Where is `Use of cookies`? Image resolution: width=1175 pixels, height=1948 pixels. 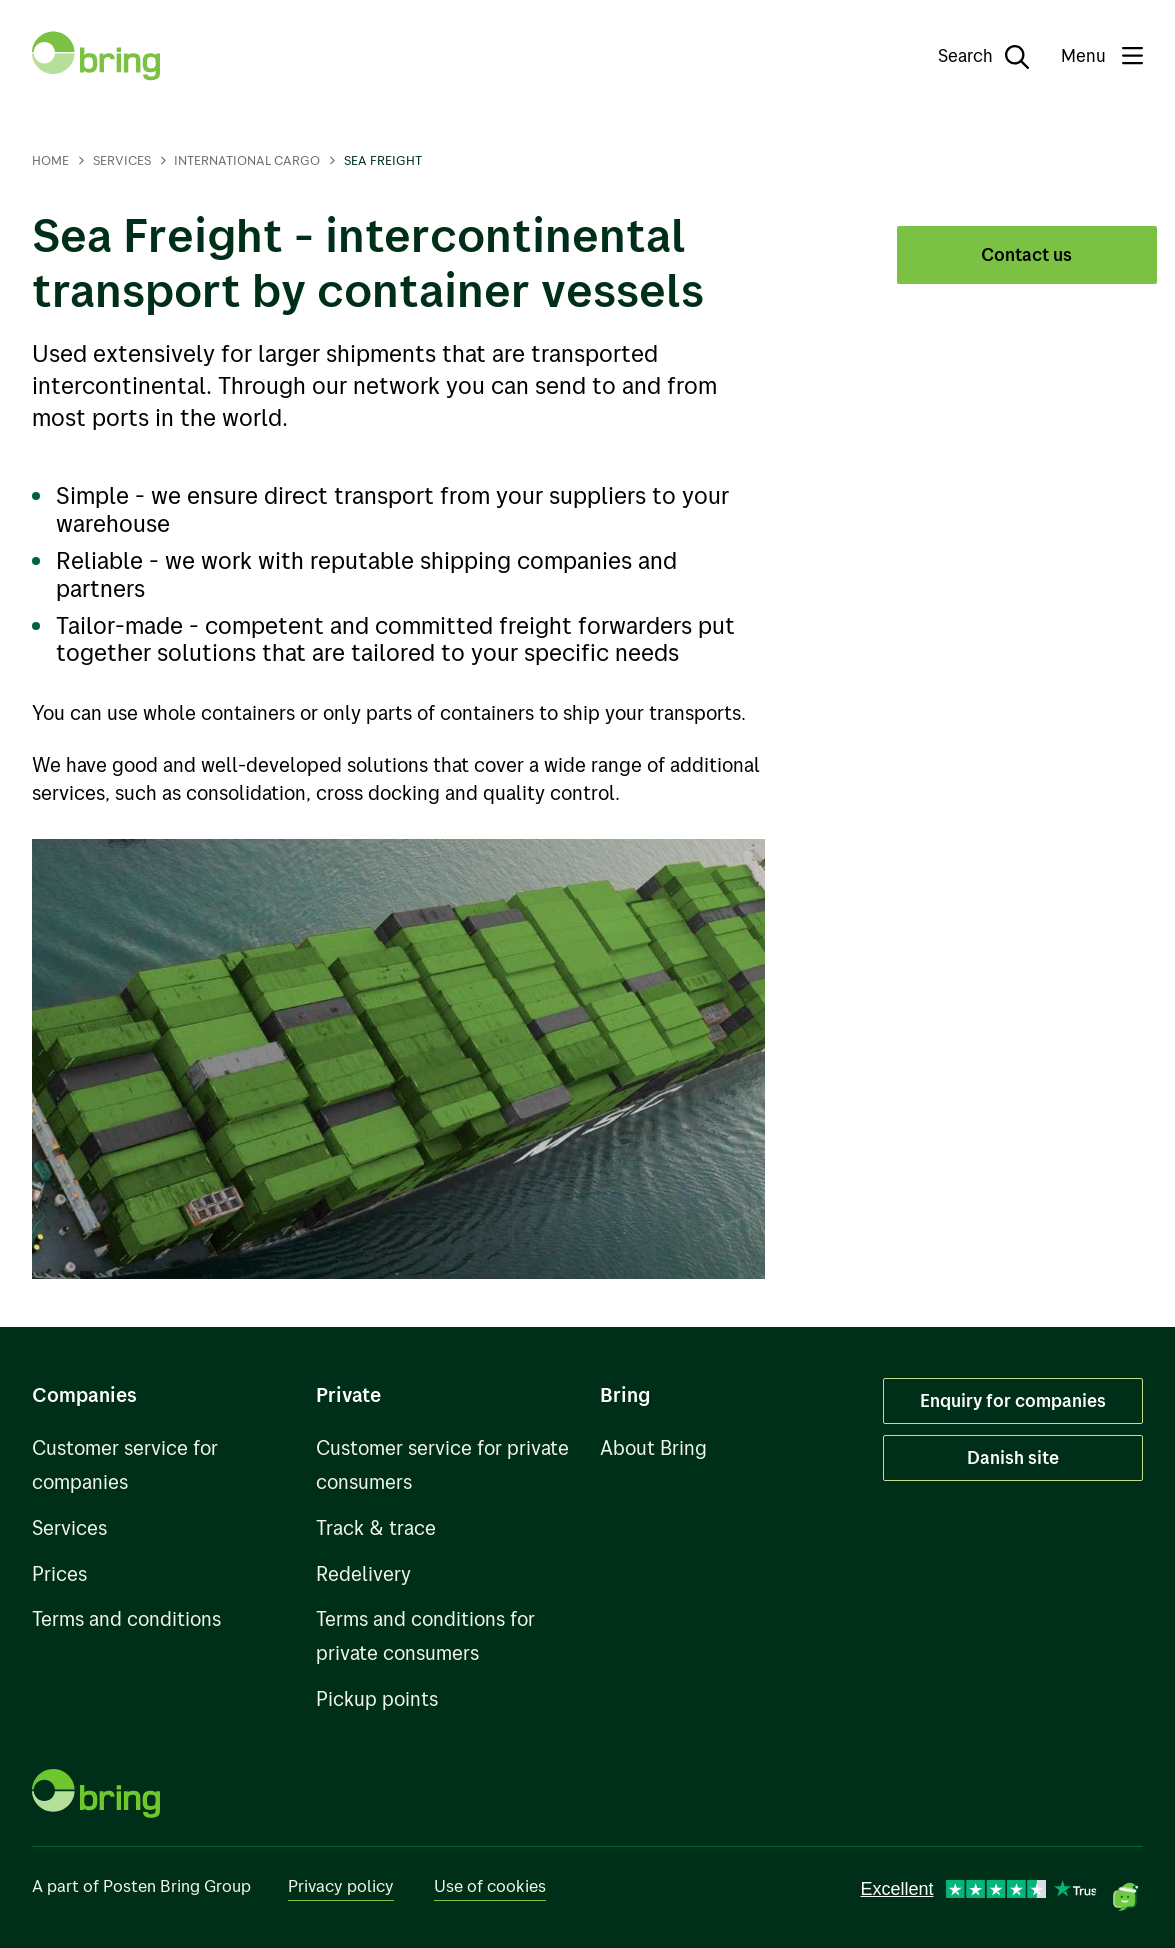
Use of cookies is located at coordinates (490, 1885).